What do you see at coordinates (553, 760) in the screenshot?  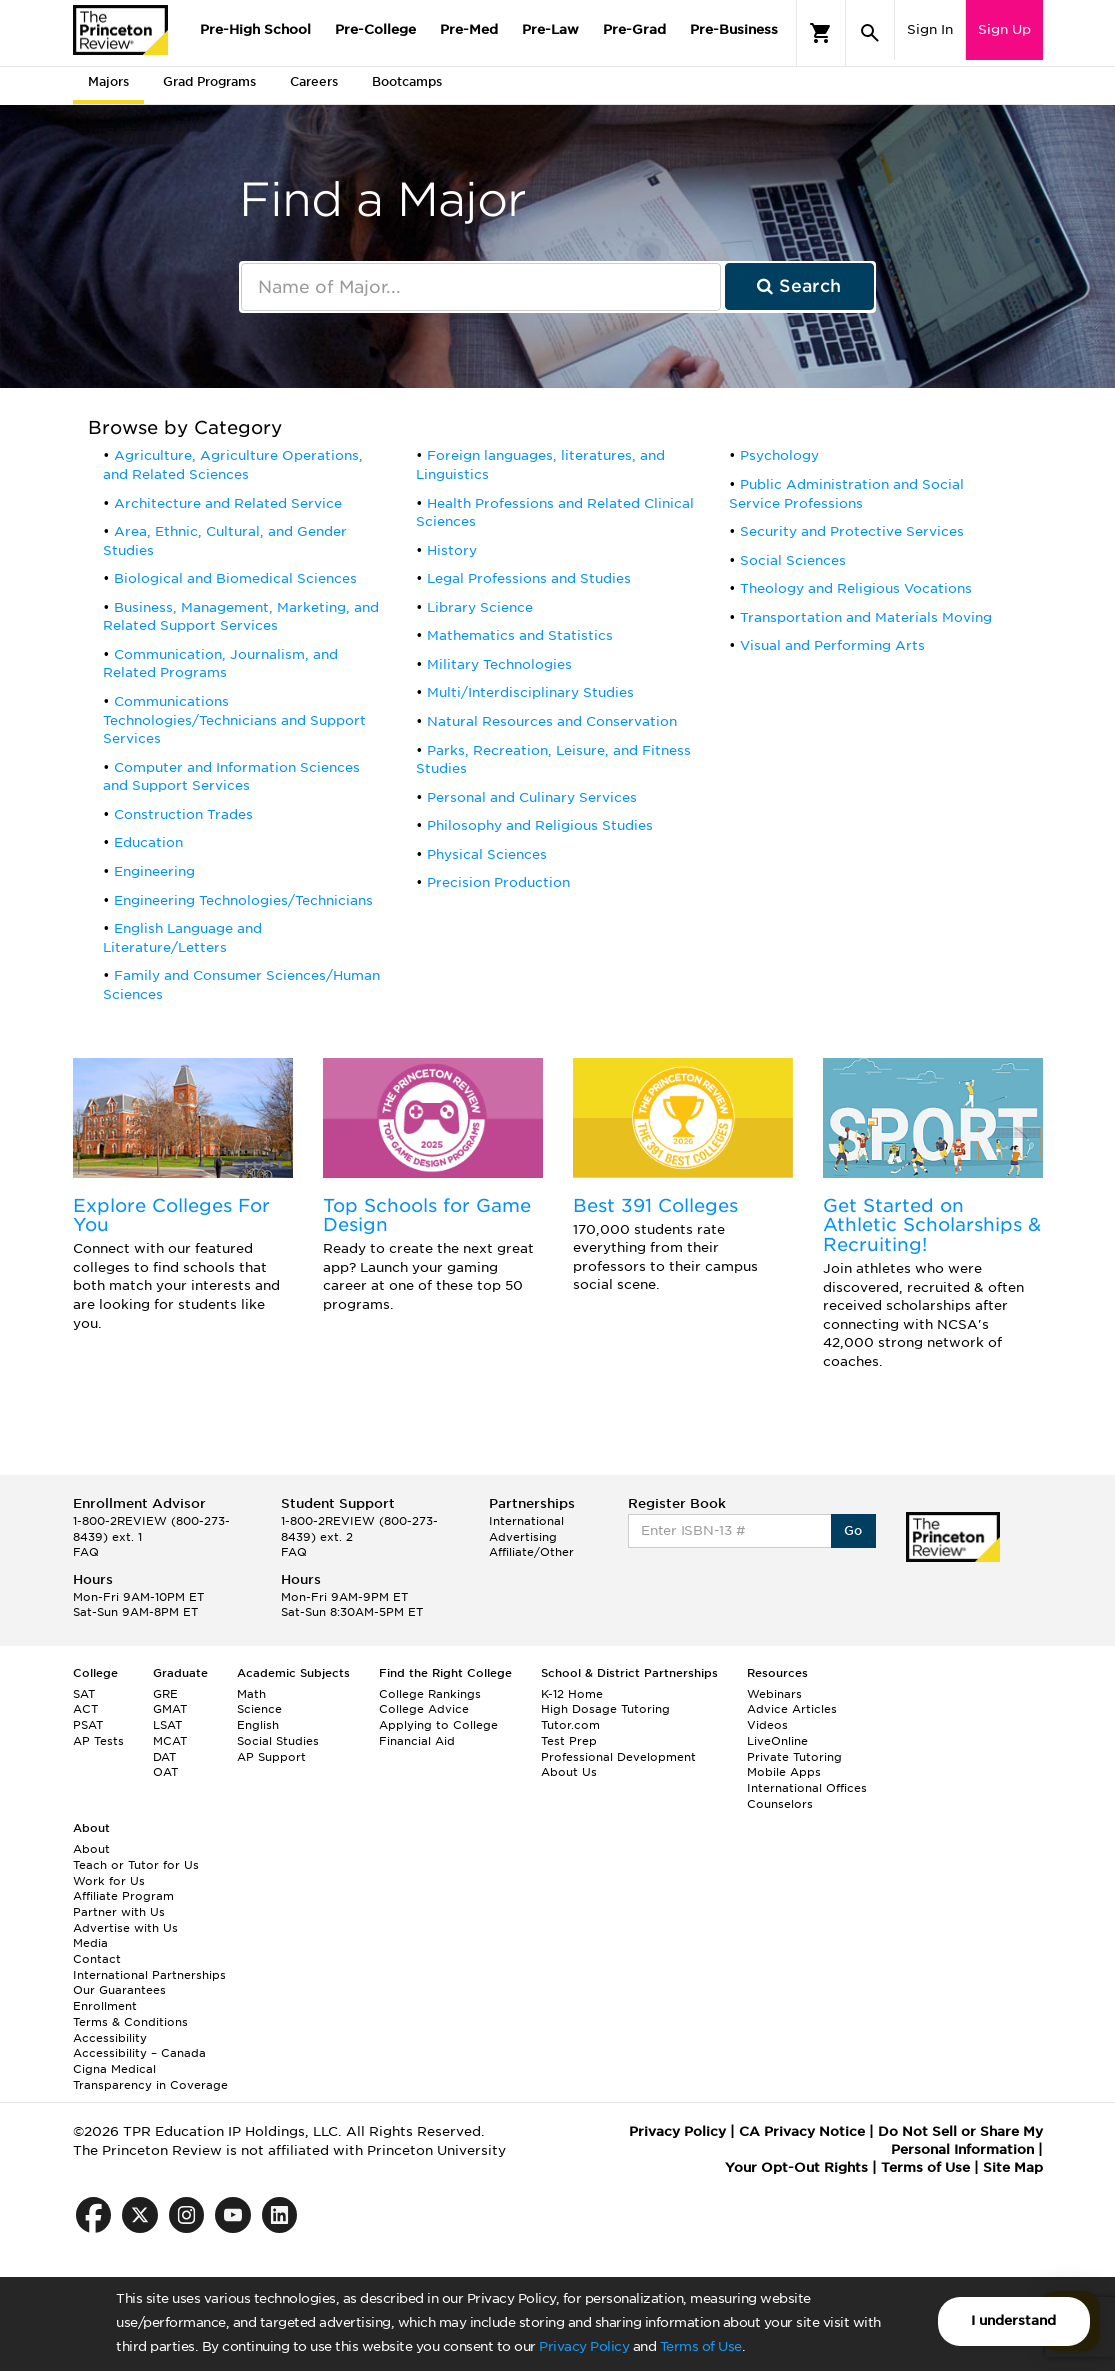 I see `Parks, Recreation, Leisure, and Fitness Studies` at bounding box center [553, 760].